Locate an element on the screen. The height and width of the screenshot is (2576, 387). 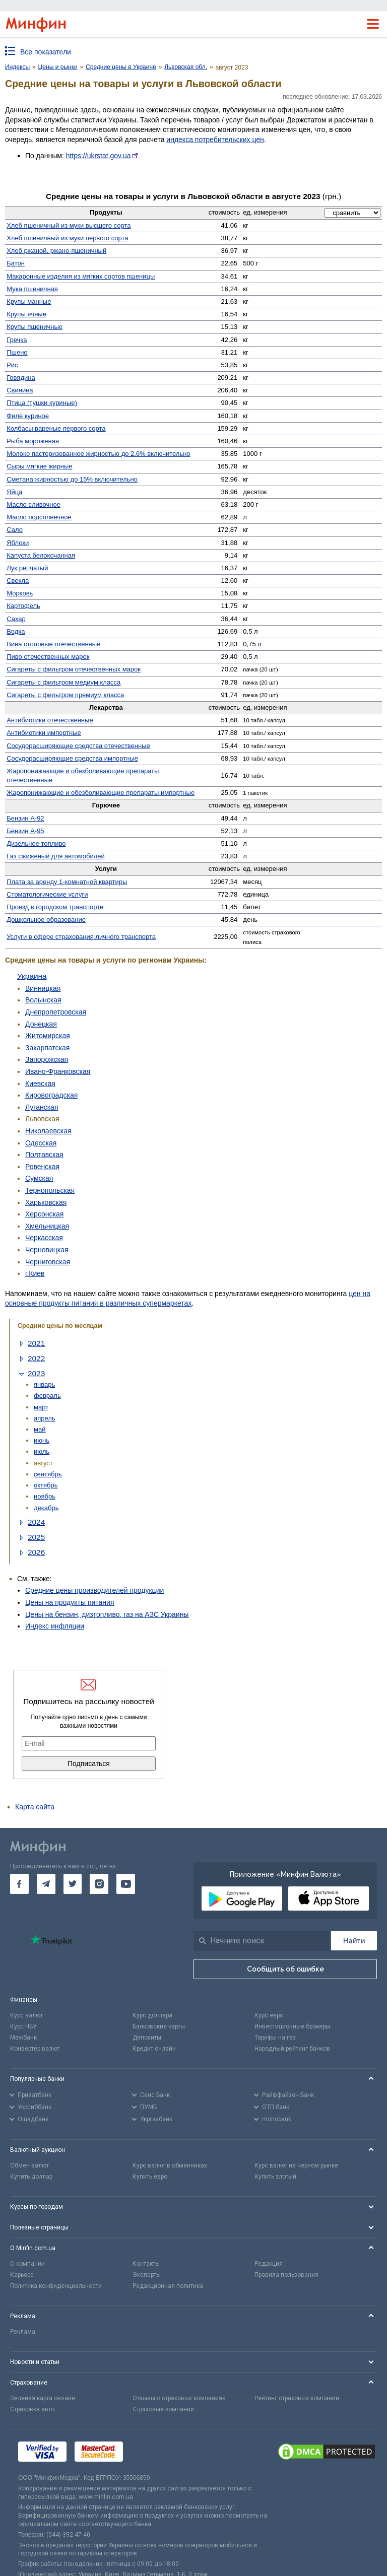
февраль is located at coordinates (47, 1395).